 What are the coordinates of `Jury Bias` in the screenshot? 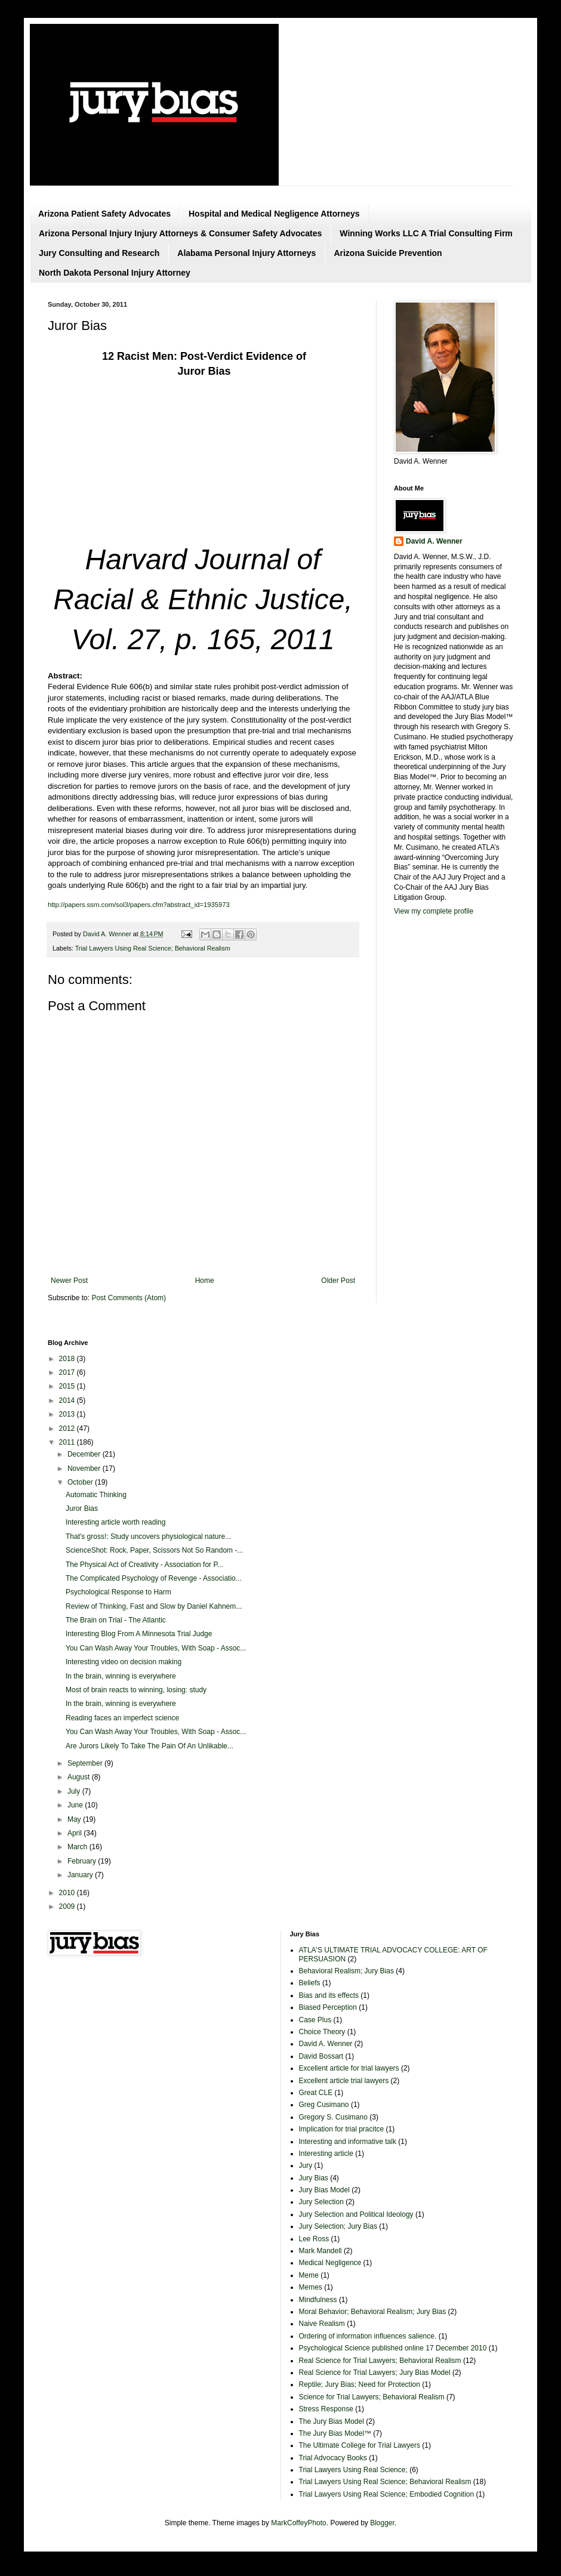 It's located at (313, 2178).